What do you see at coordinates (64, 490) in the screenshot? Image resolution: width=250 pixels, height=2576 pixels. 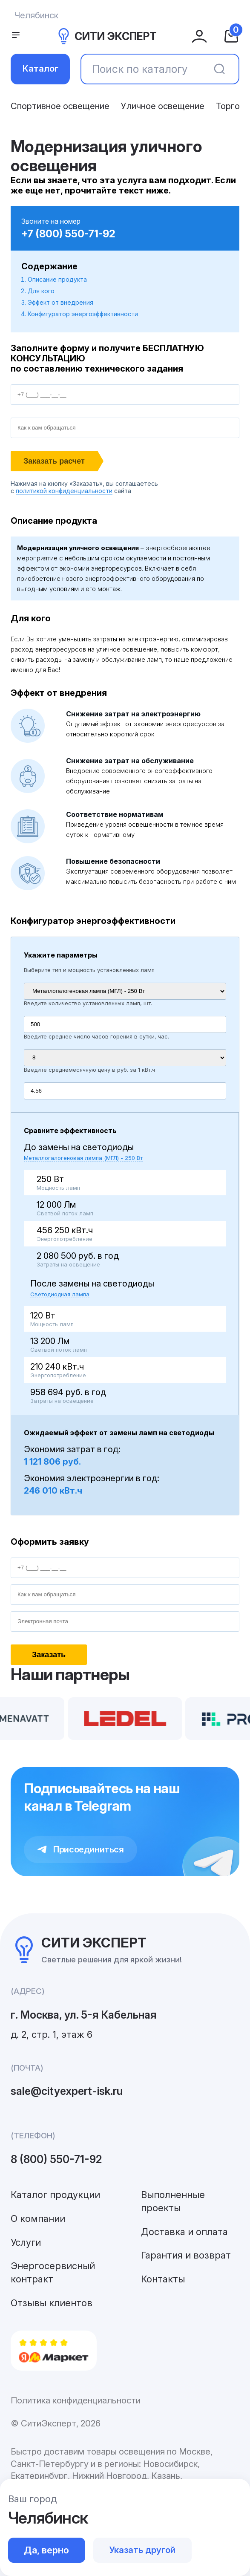 I see `политикой конфиденциальности` at bounding box center [64, 490].